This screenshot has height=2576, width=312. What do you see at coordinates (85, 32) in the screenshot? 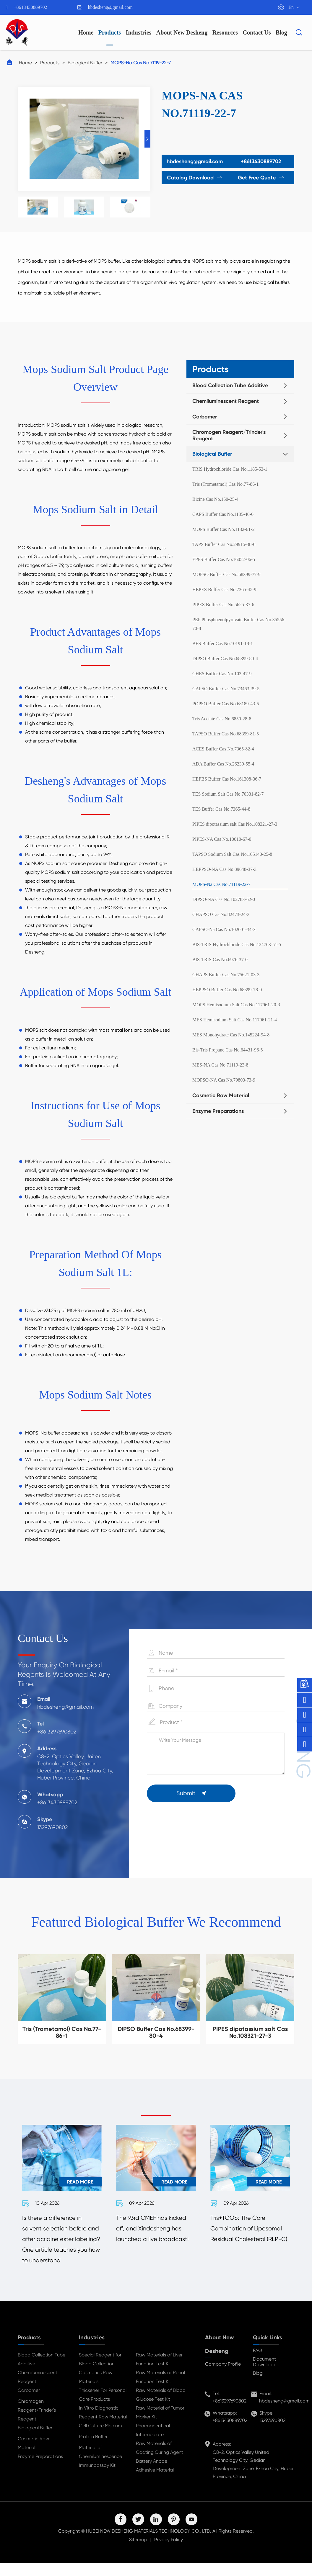
I see `Home` at bounding box center [85, 32].